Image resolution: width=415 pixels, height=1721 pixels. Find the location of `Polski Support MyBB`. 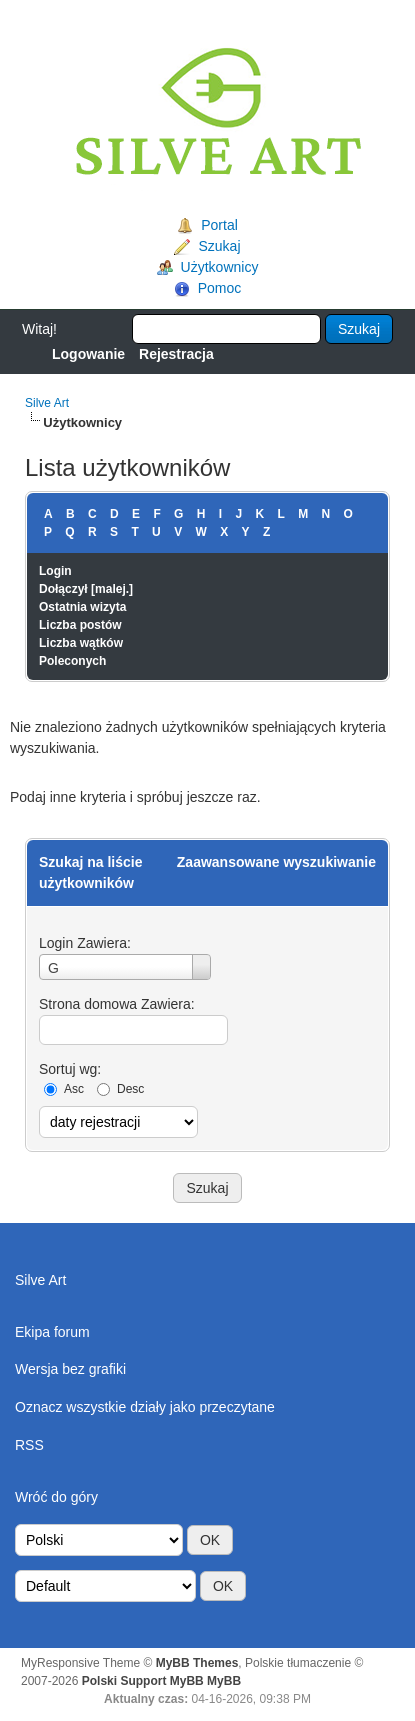

Polski Support MyBB is located at coordinates (143, 1681).